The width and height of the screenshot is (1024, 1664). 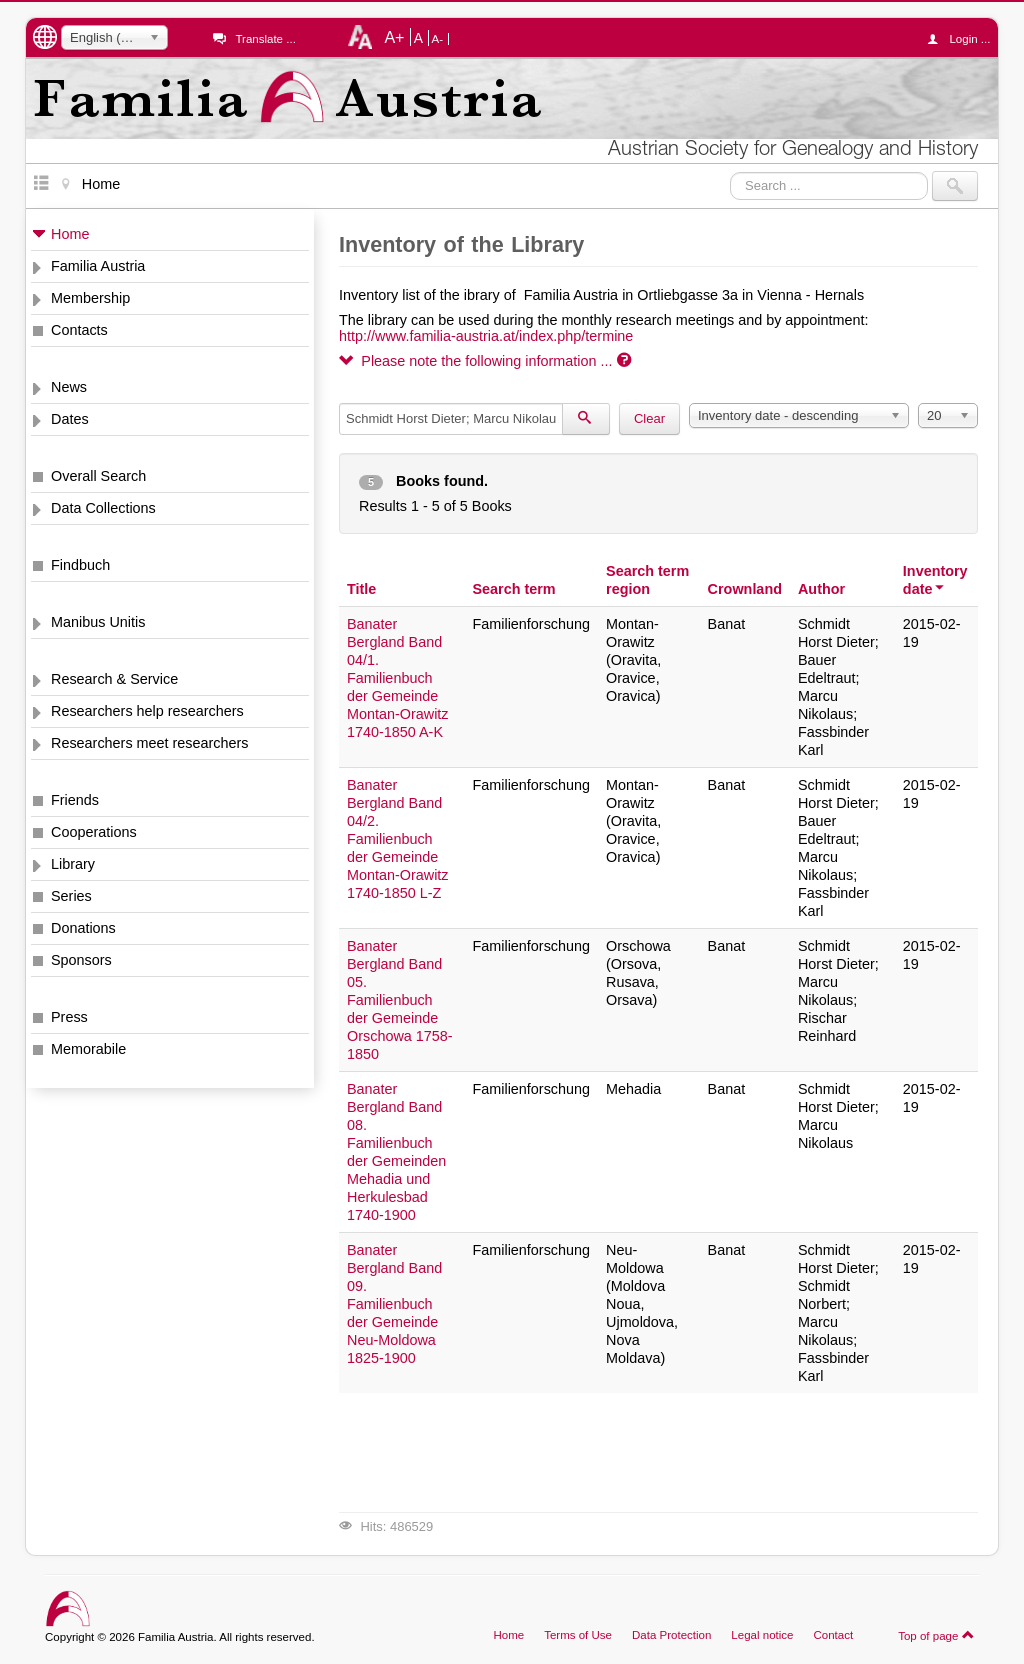 What do you see at coordinates (586, 419) in the screenshot?
I see `[Search]` at bounding box center [586, 419].